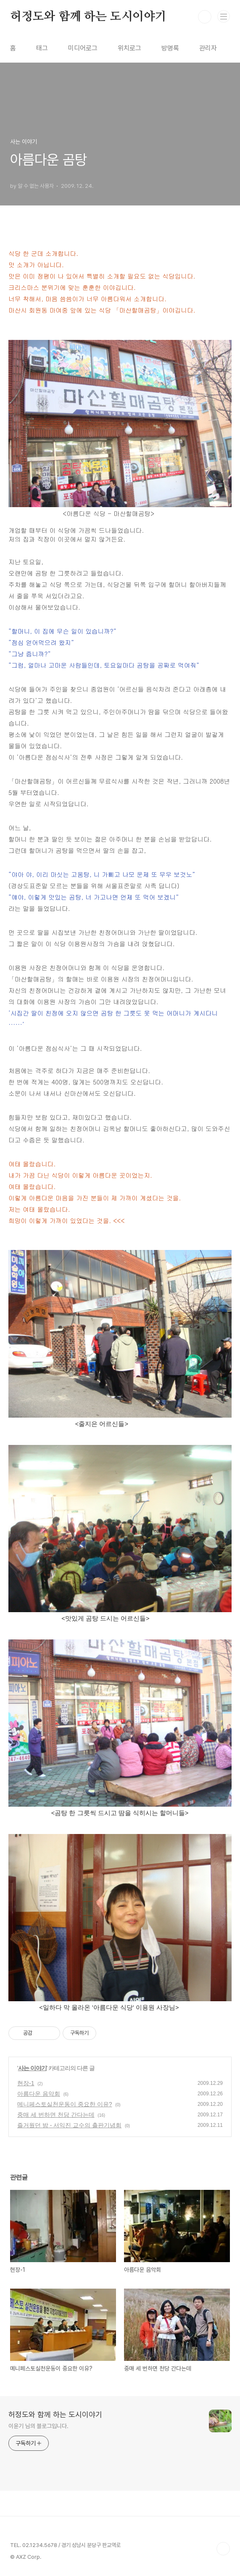  I want to click on 즐거웠던 밤 - 서익진 교수의 출판기념회, so click(69, 2125).